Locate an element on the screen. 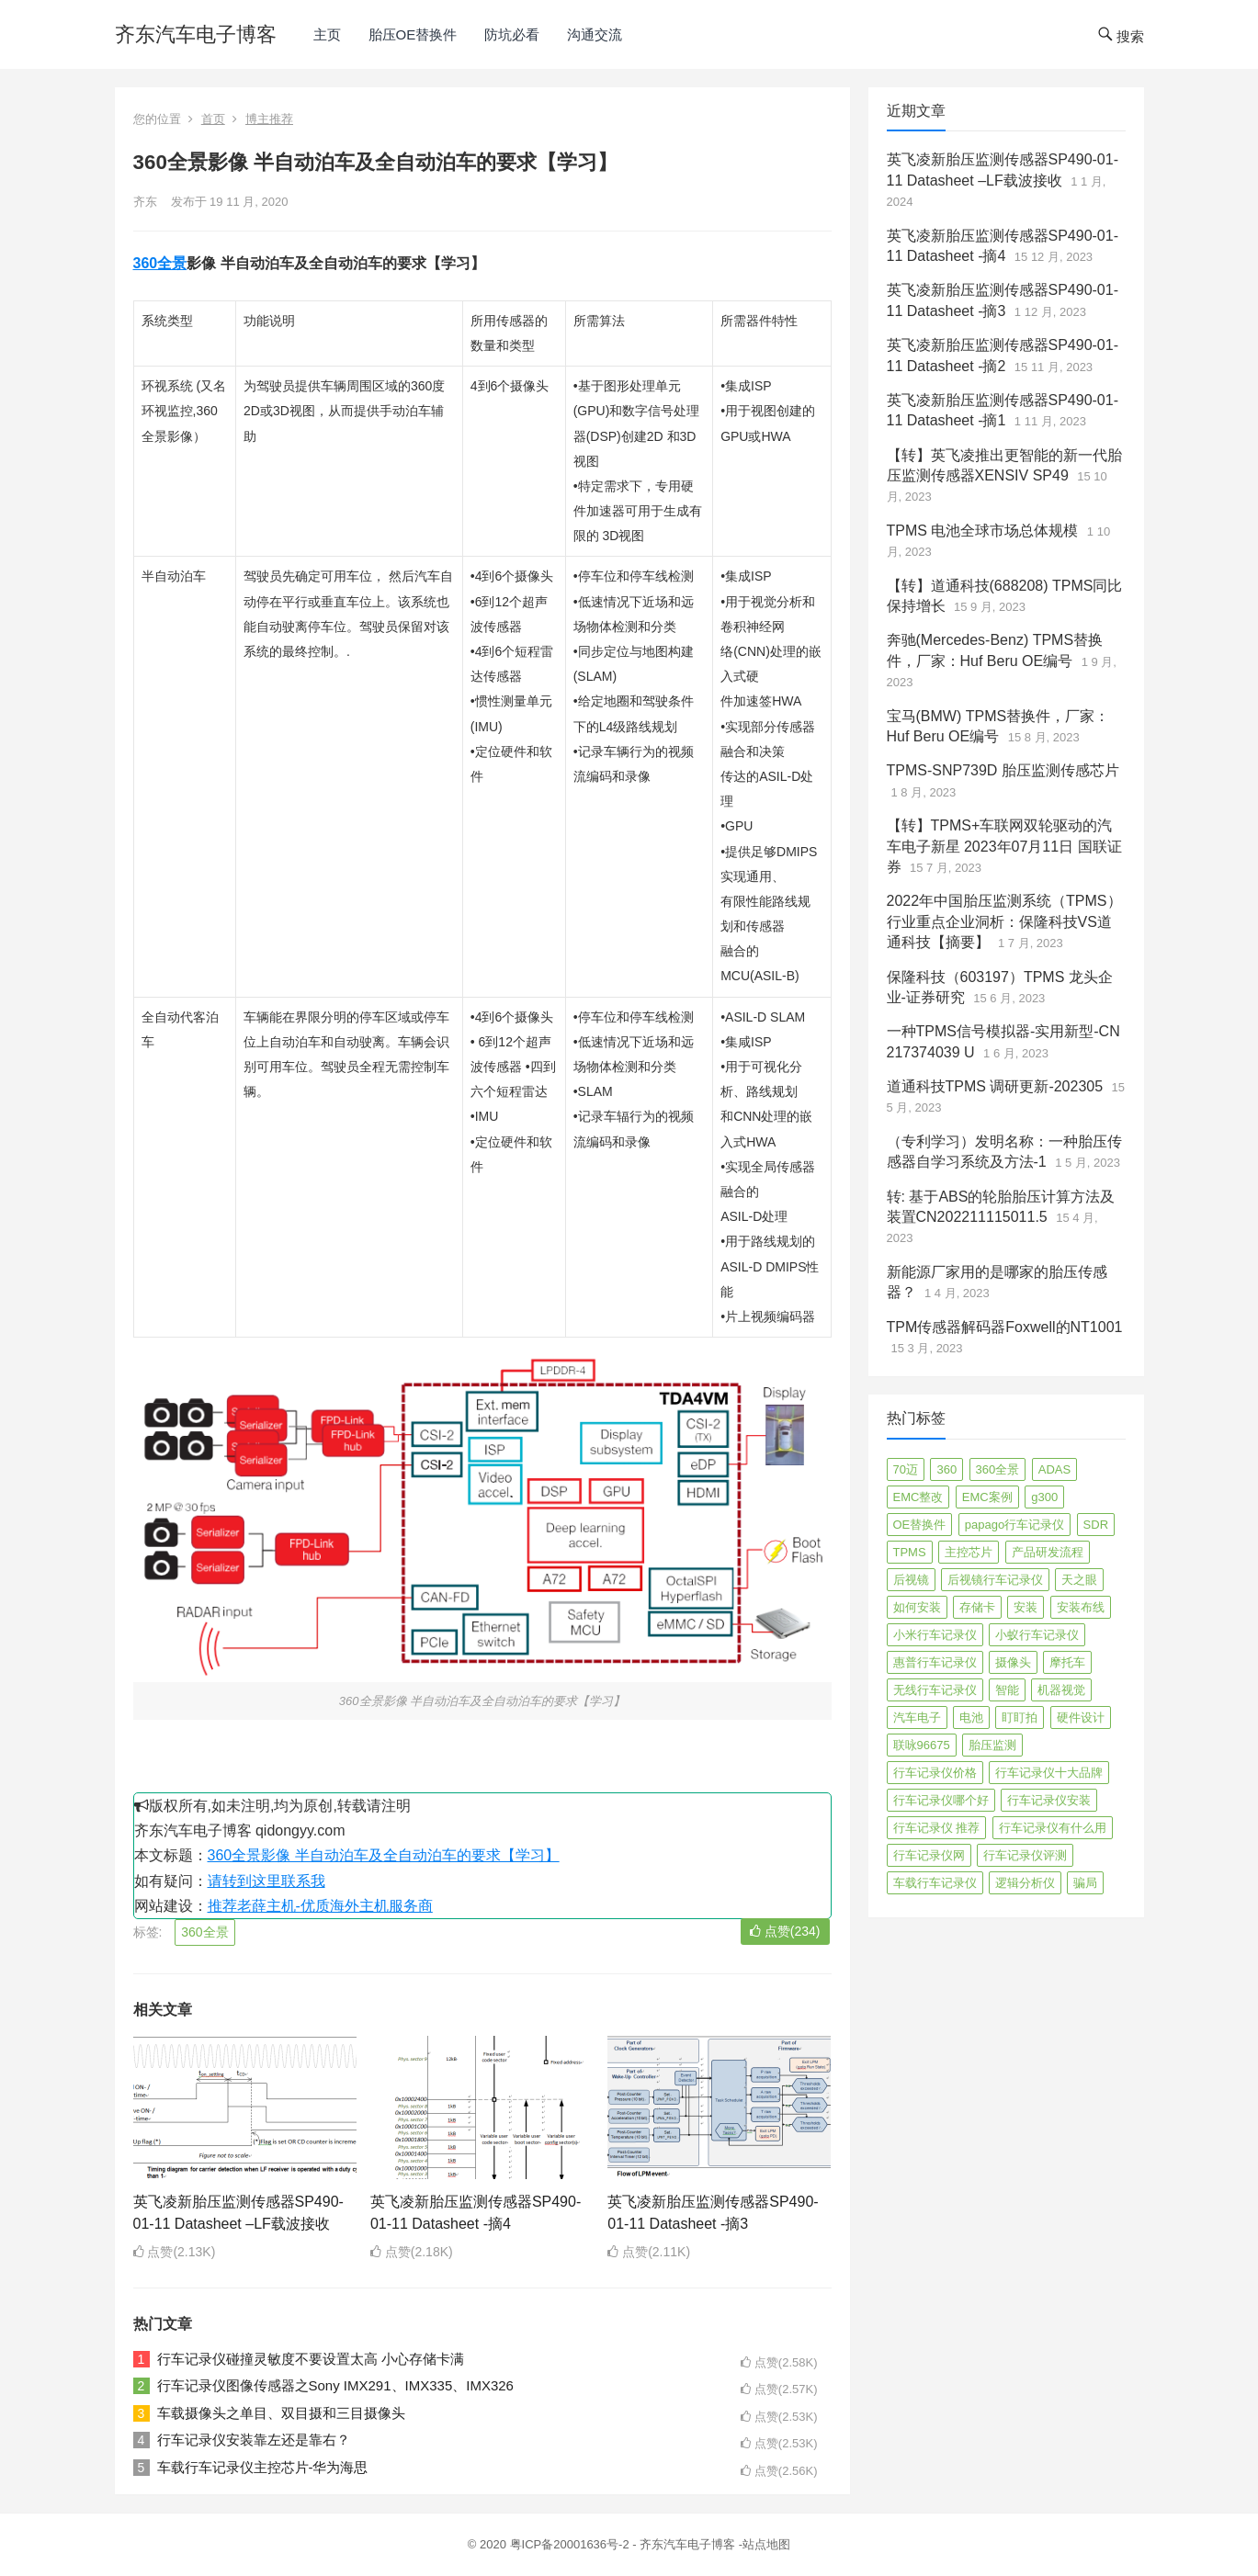 The image size is (1258, 2576). 盯盯拍 [盯盯拍 (17 项)] is located at coordinates (1019, 1717).